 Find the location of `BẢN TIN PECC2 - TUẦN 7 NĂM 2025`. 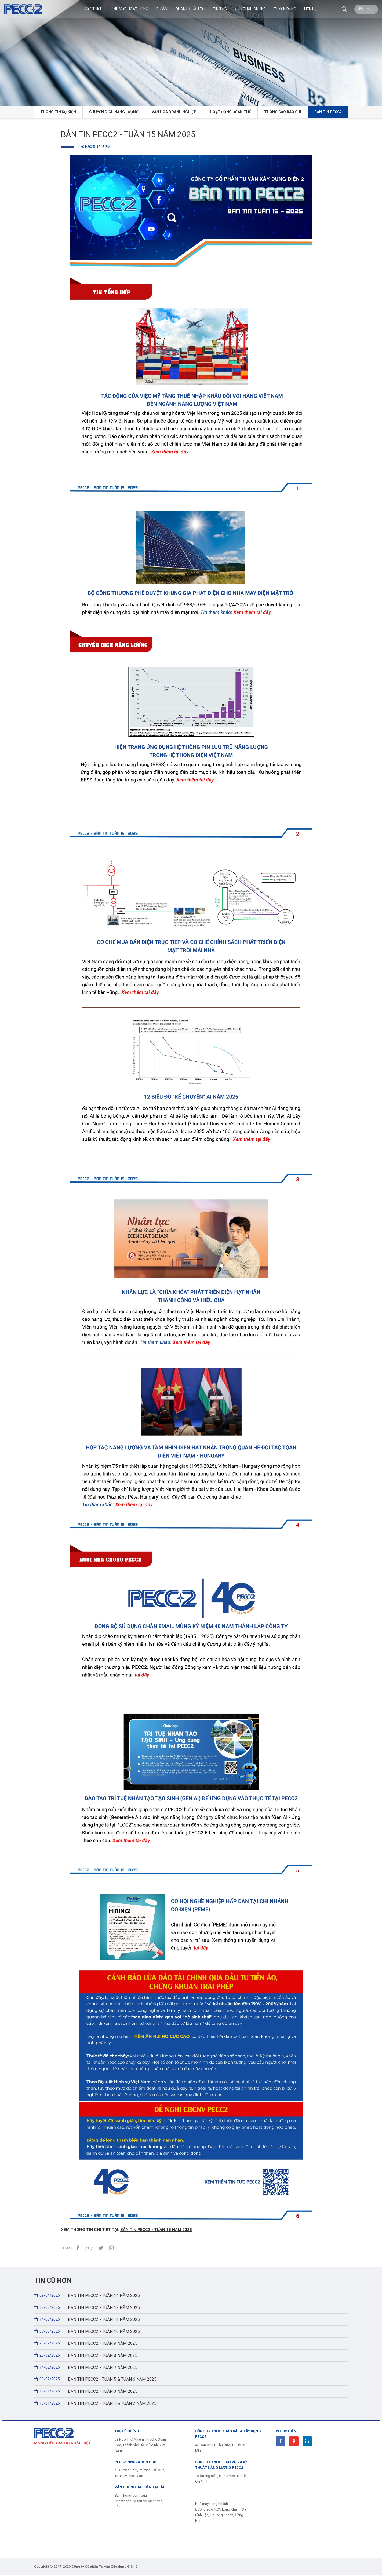

BẢN TIN PECC2 - TUẦN 7 NĂM 2025 is located at coordinates (86, 2368).